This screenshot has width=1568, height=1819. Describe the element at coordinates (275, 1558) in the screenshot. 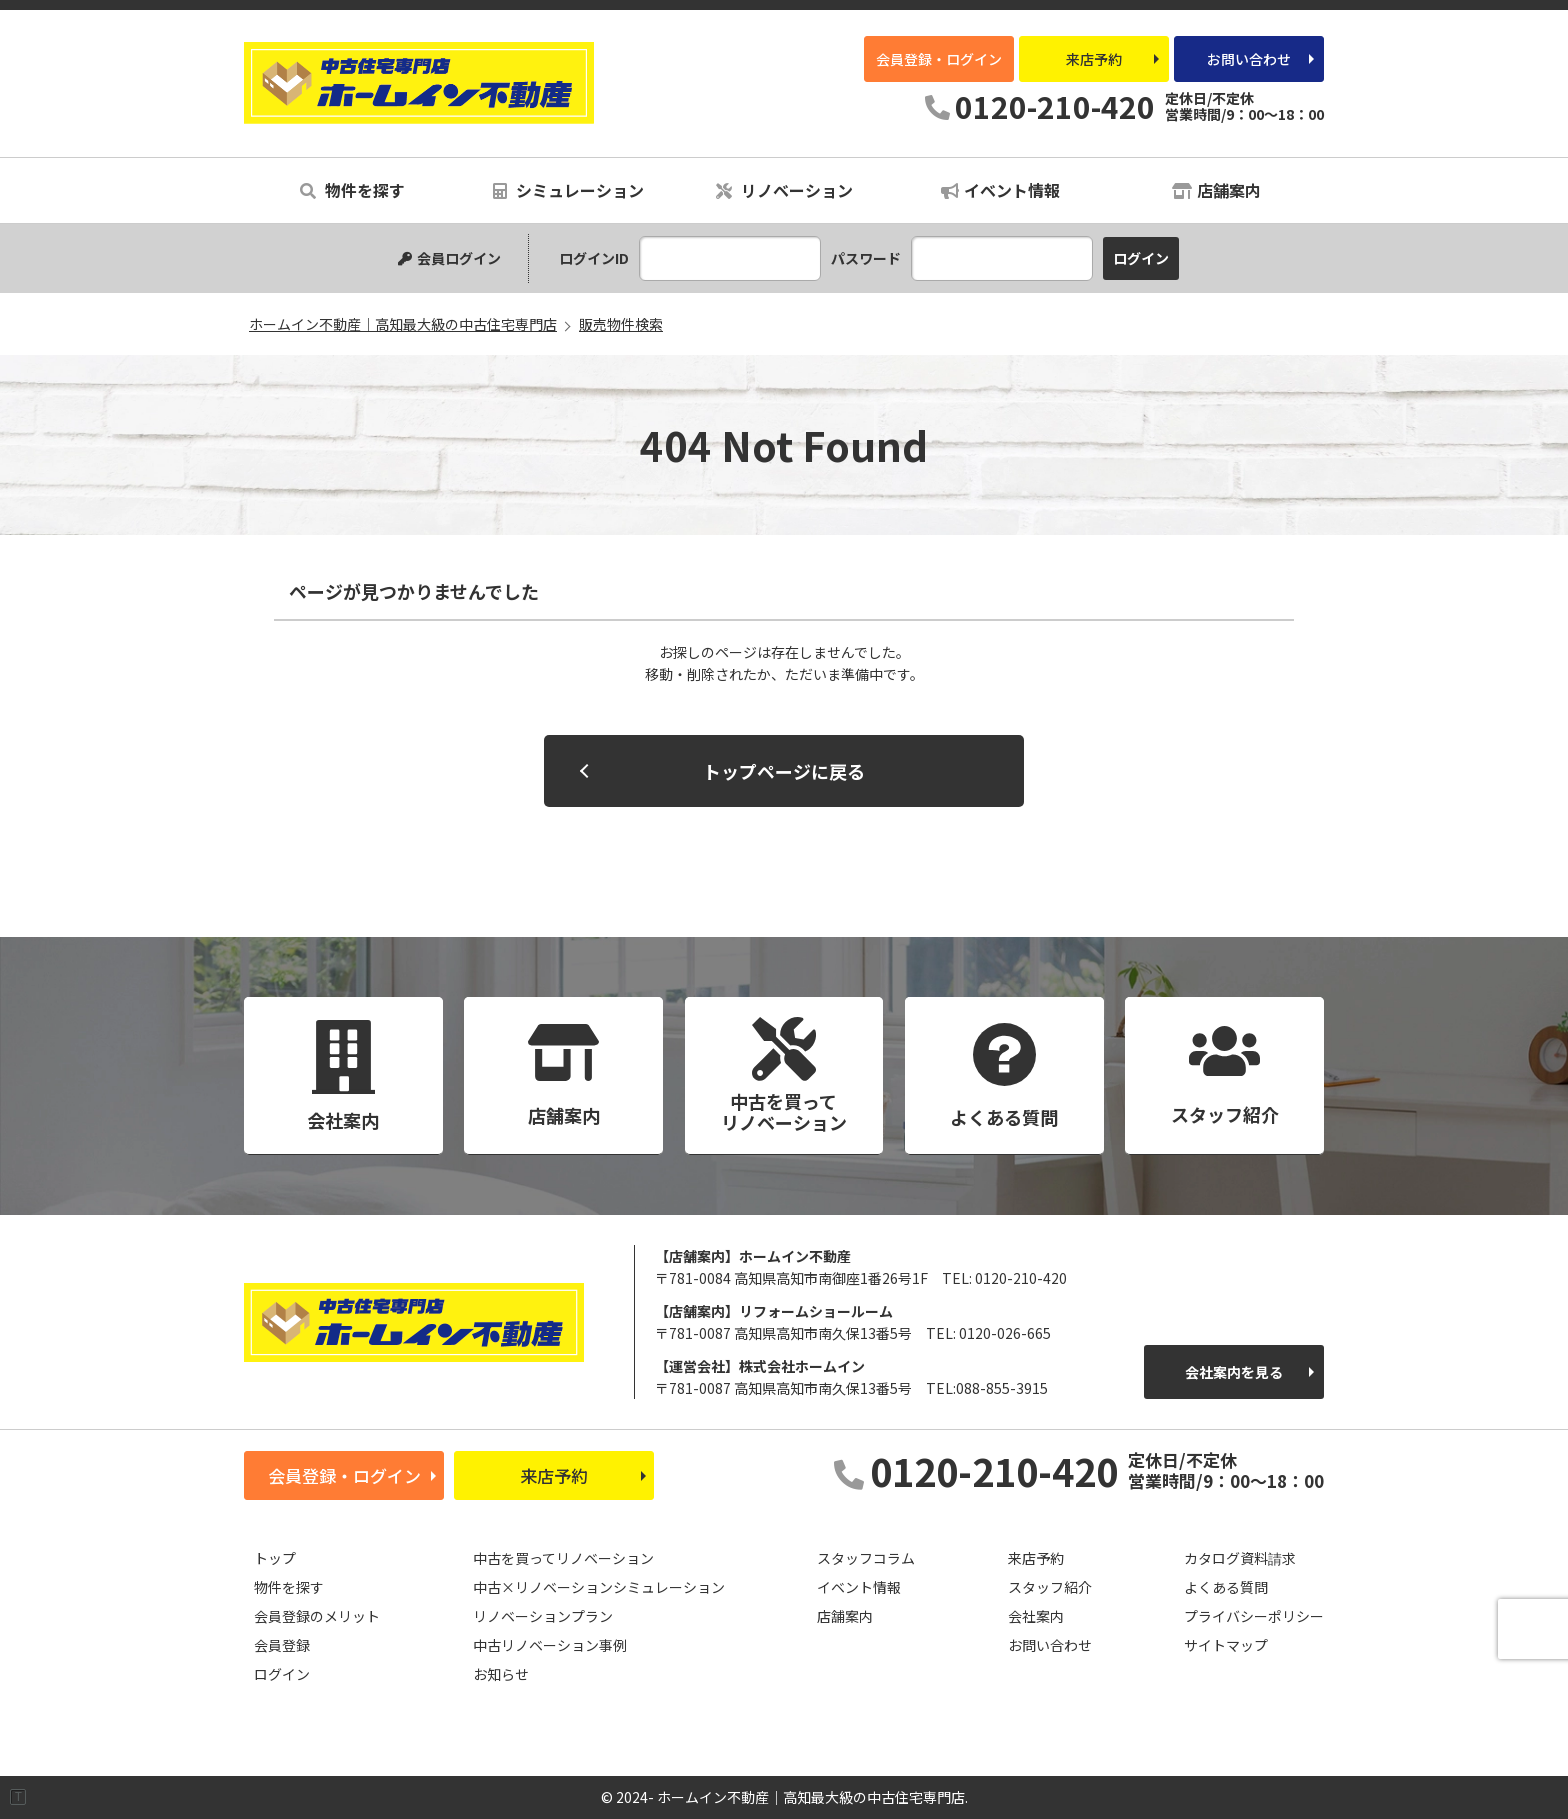

I see `トップ` at that location.